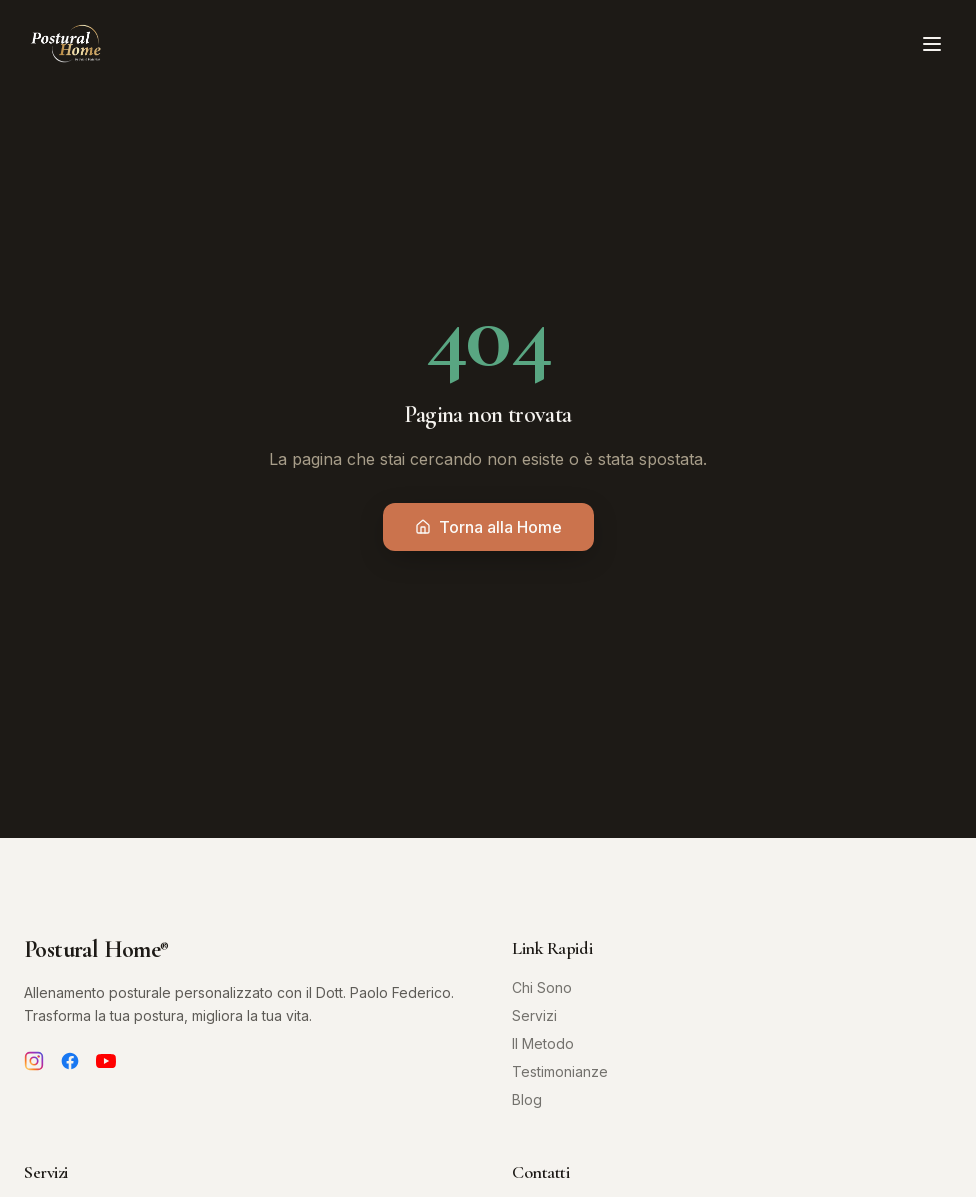 Image resolution: width=976 pixels, height=1197 pixels. I want to click on [Facebook], so click(70, 1061).